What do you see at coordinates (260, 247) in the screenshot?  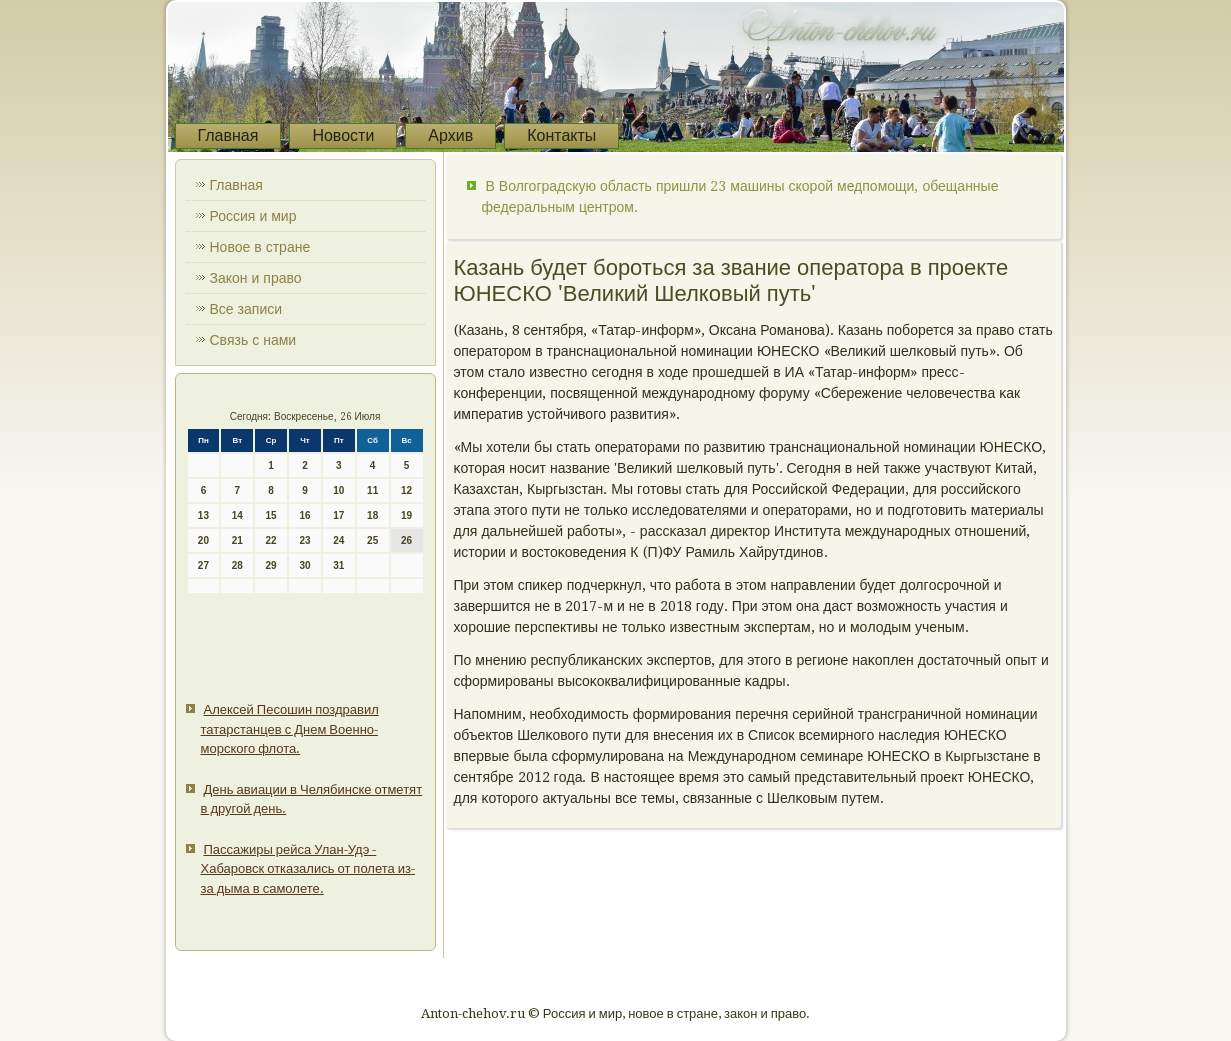 I see `Новое в стране` at bounding box center [260, 247].